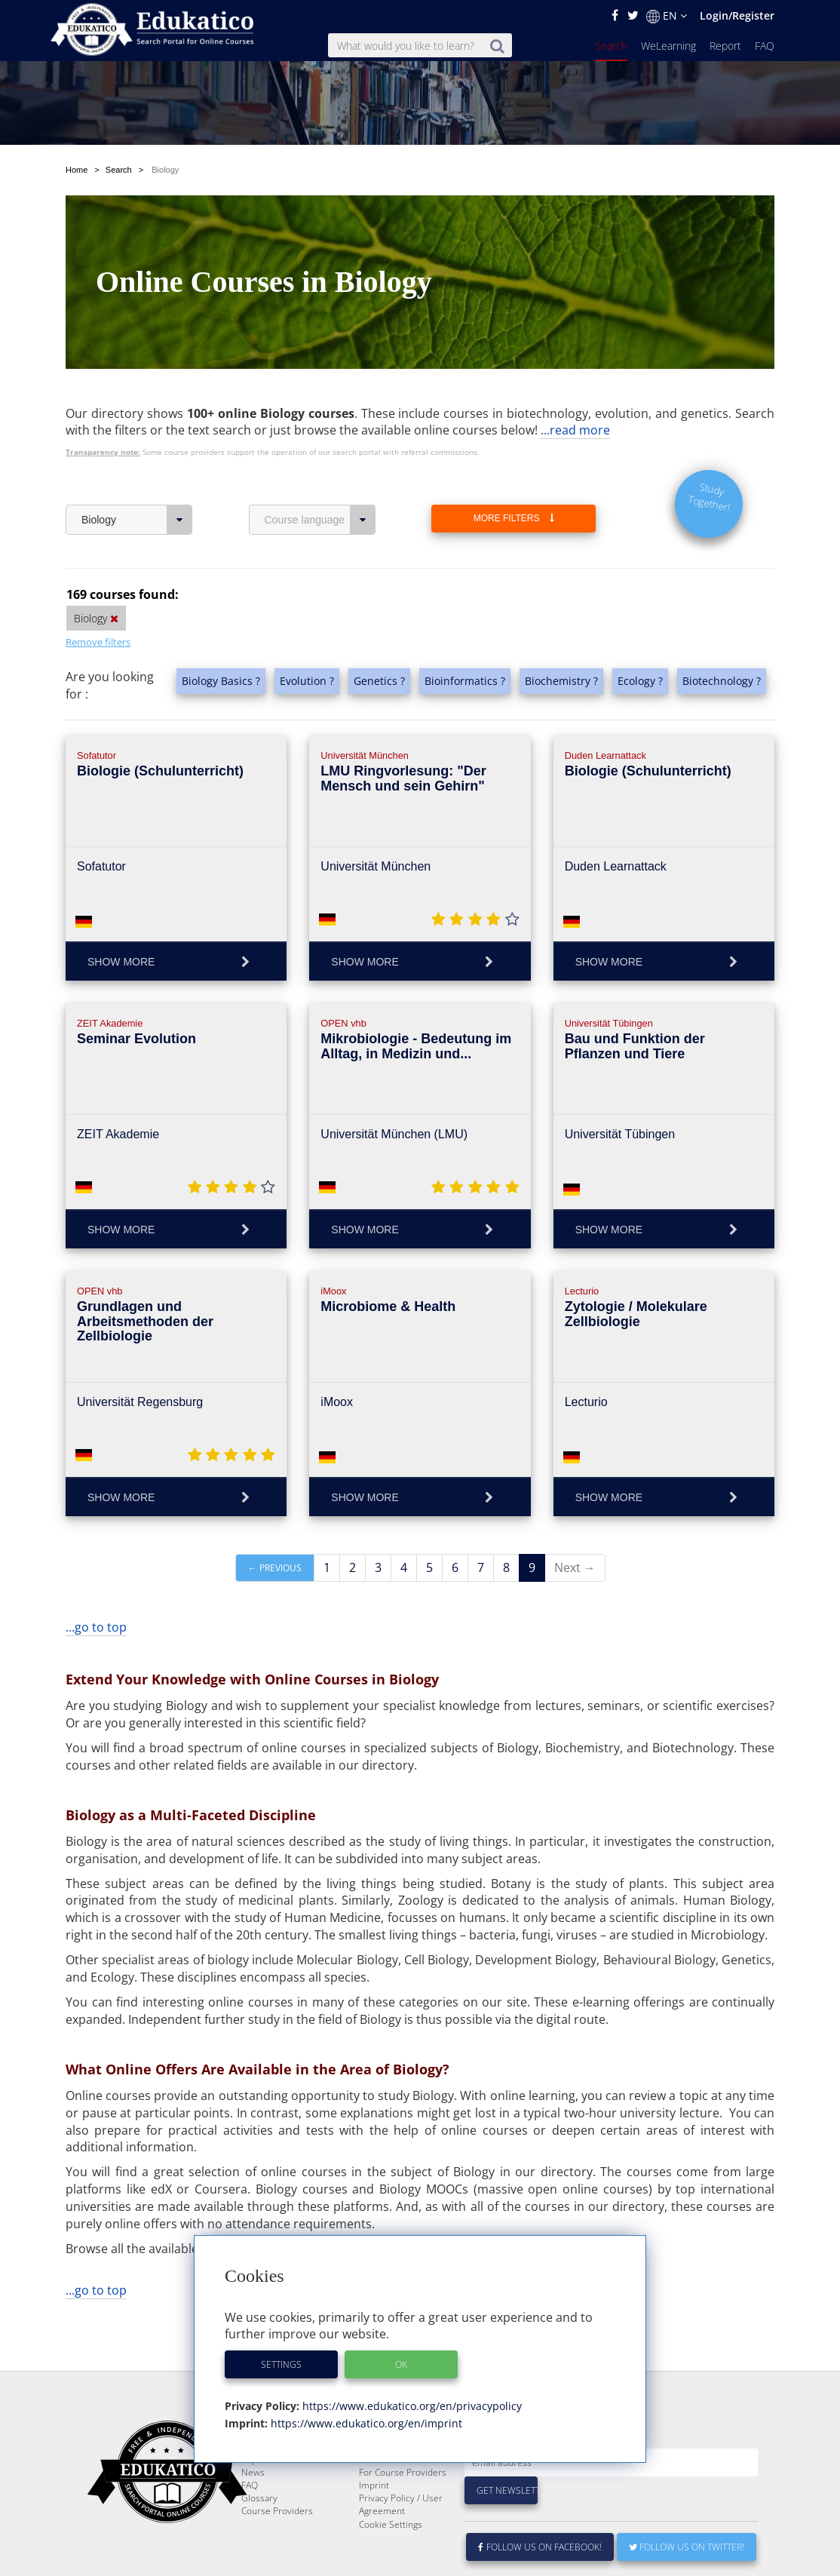 Image resolution: width=840 pixels, height=2576 pixels. Describe the element at coordinates (611, 45) in the screenshot. I see `Search` at that location.